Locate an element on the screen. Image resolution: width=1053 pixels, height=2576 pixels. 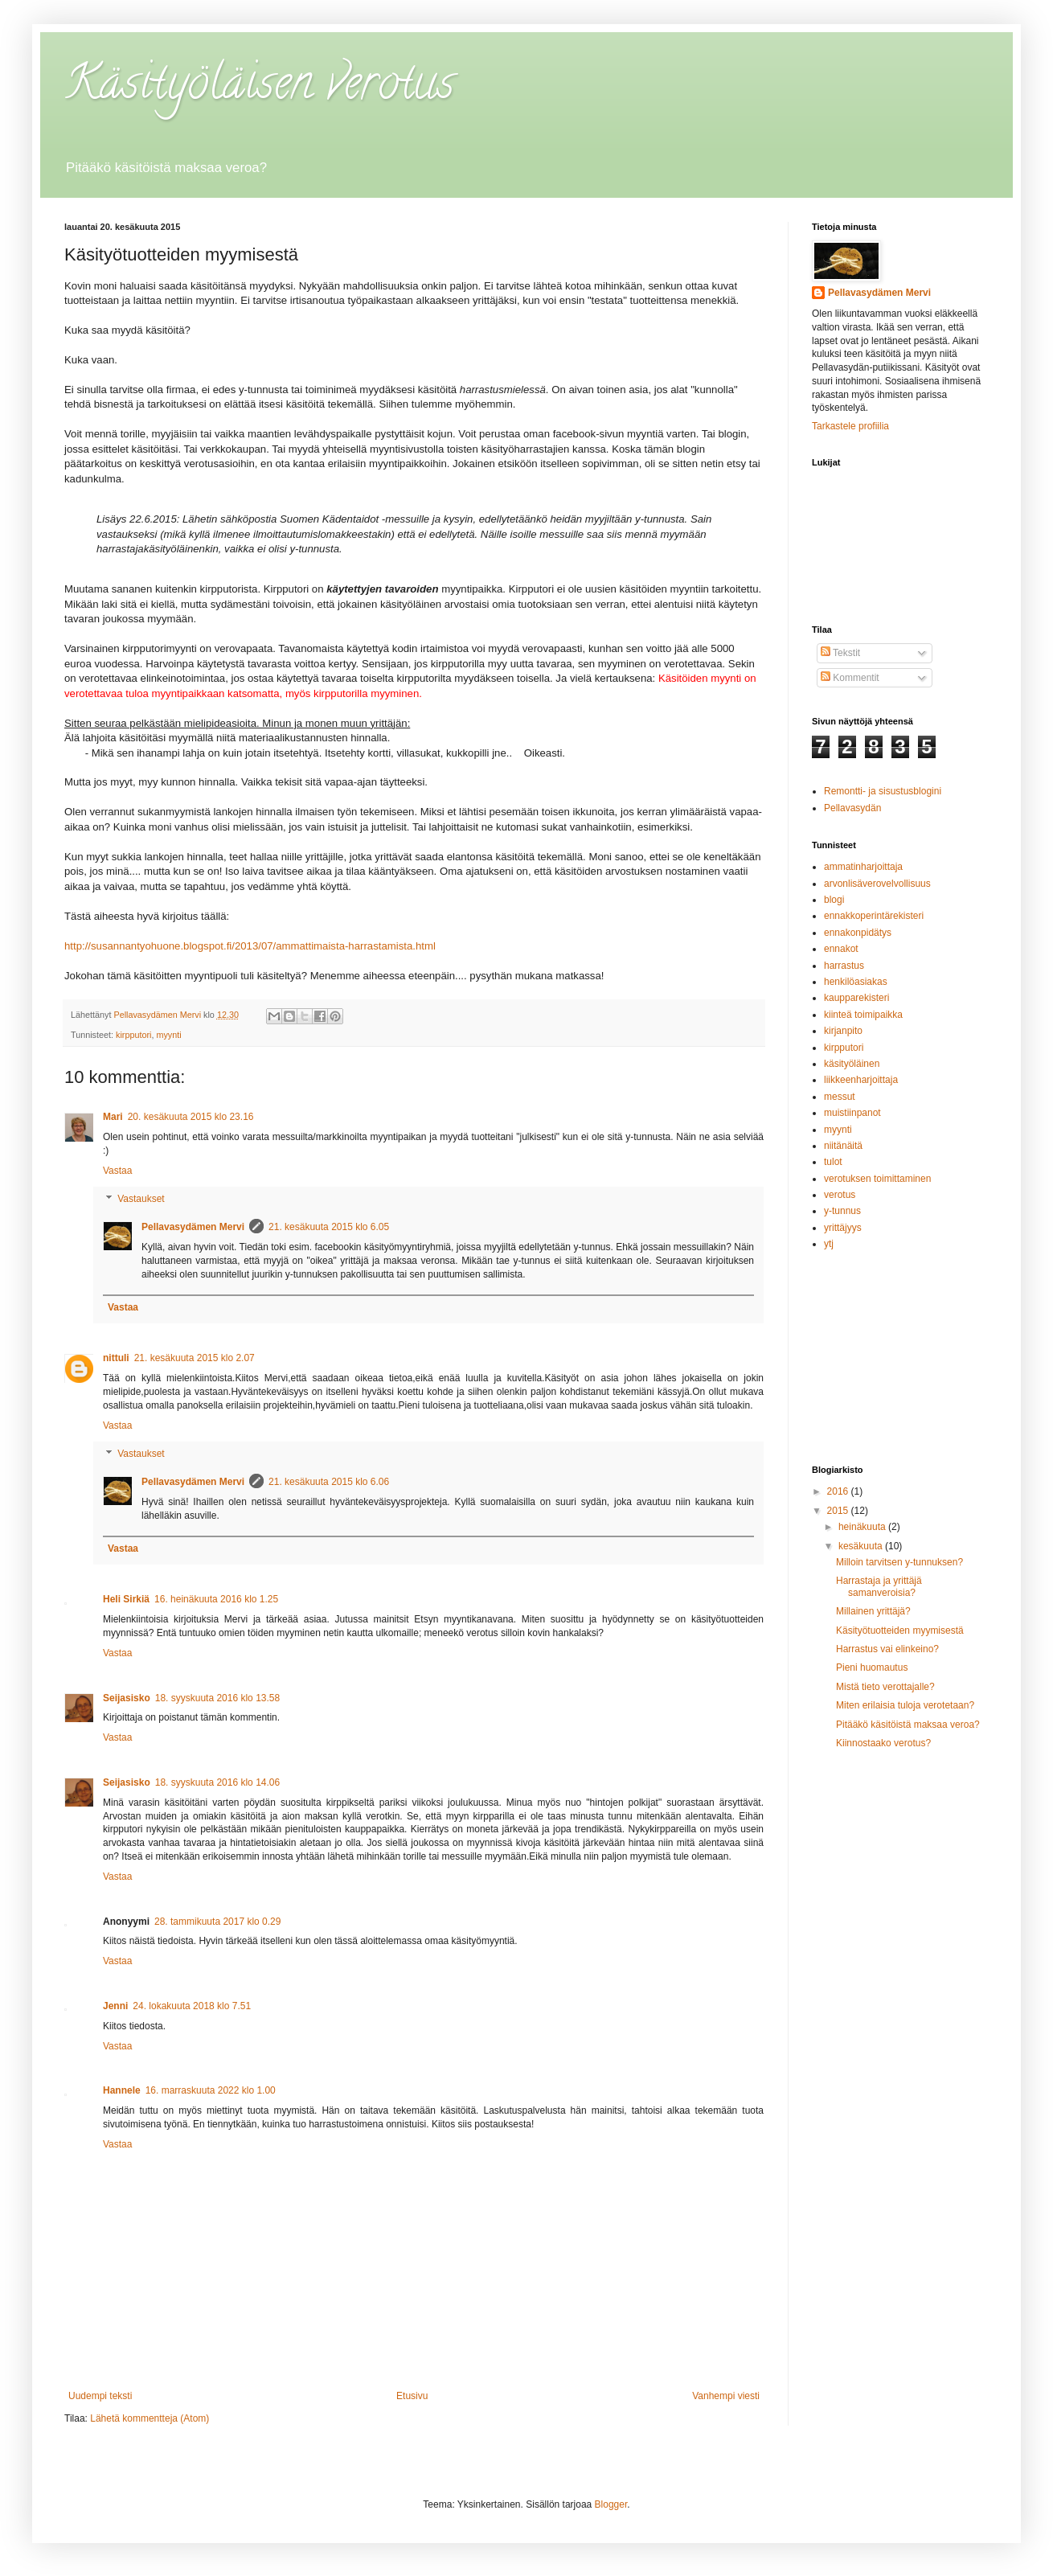
Pellavasydämen Mervi is located at coordinates (192, 1227).